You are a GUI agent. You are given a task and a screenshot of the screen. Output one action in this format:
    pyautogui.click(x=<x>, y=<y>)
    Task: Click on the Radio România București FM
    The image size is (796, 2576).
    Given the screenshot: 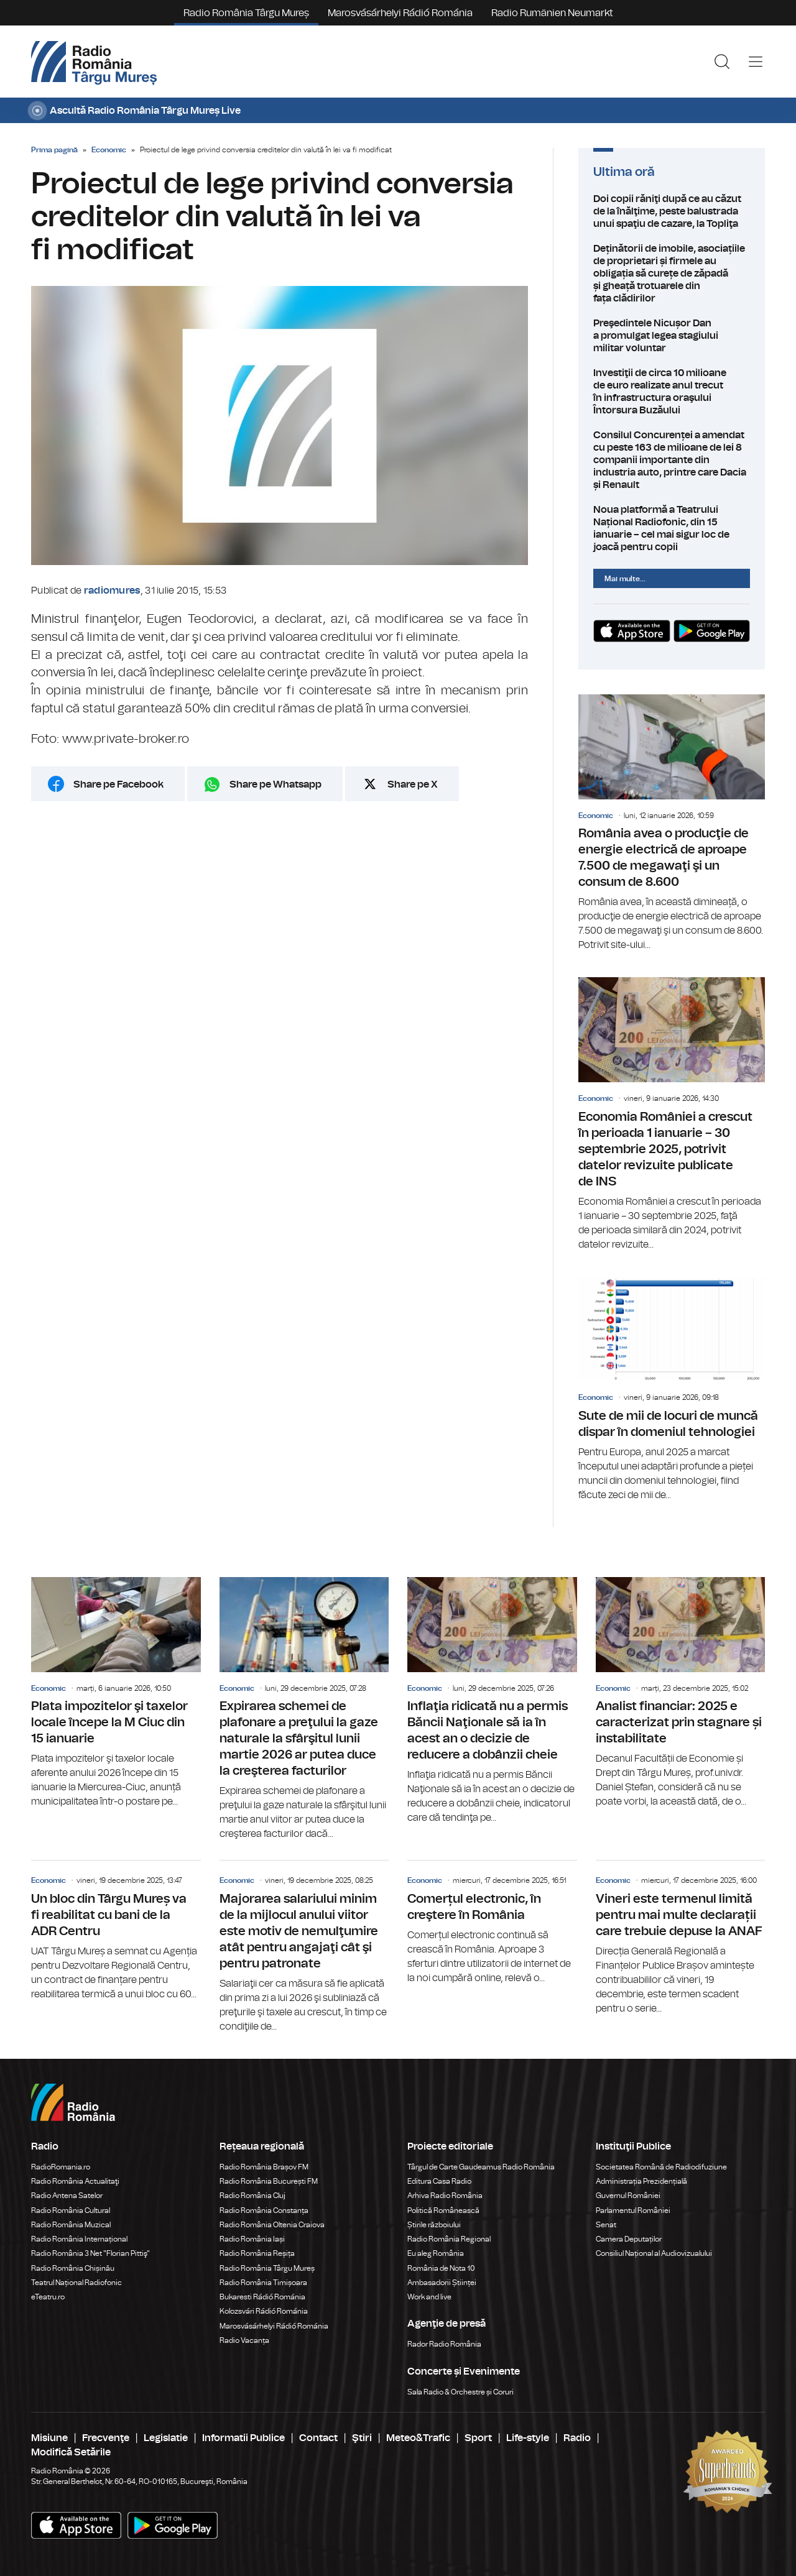 What is the action you would take?
    pyautogui.click(x=269, y=2181)
    